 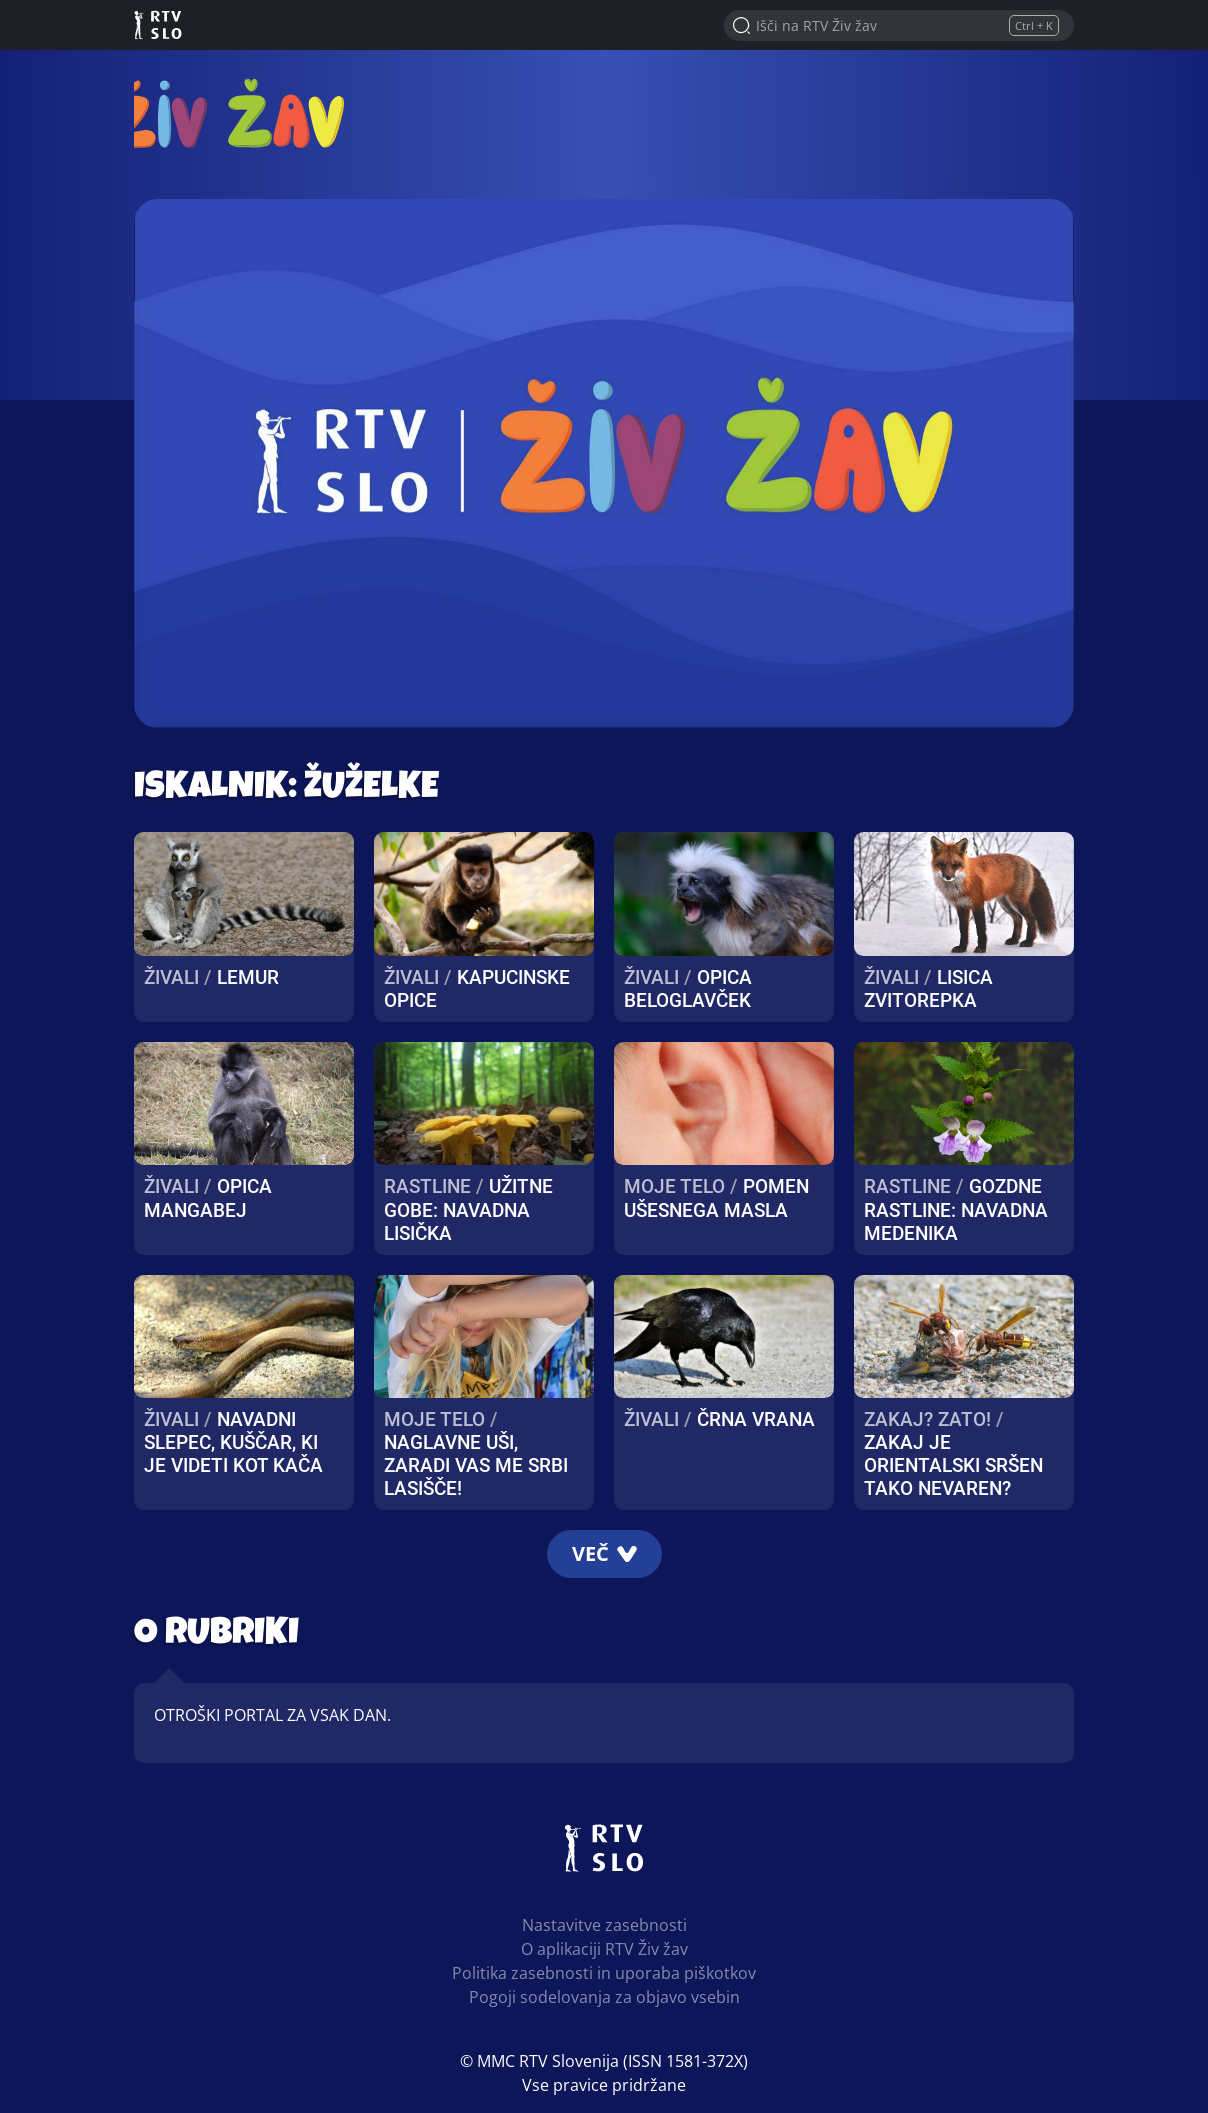 What do you see at coordinates (476, 1465) in the screenshot?
I see `Naglavne uši, zaradi vas me srbi lasišče!` at bounding box center [476, 1465].